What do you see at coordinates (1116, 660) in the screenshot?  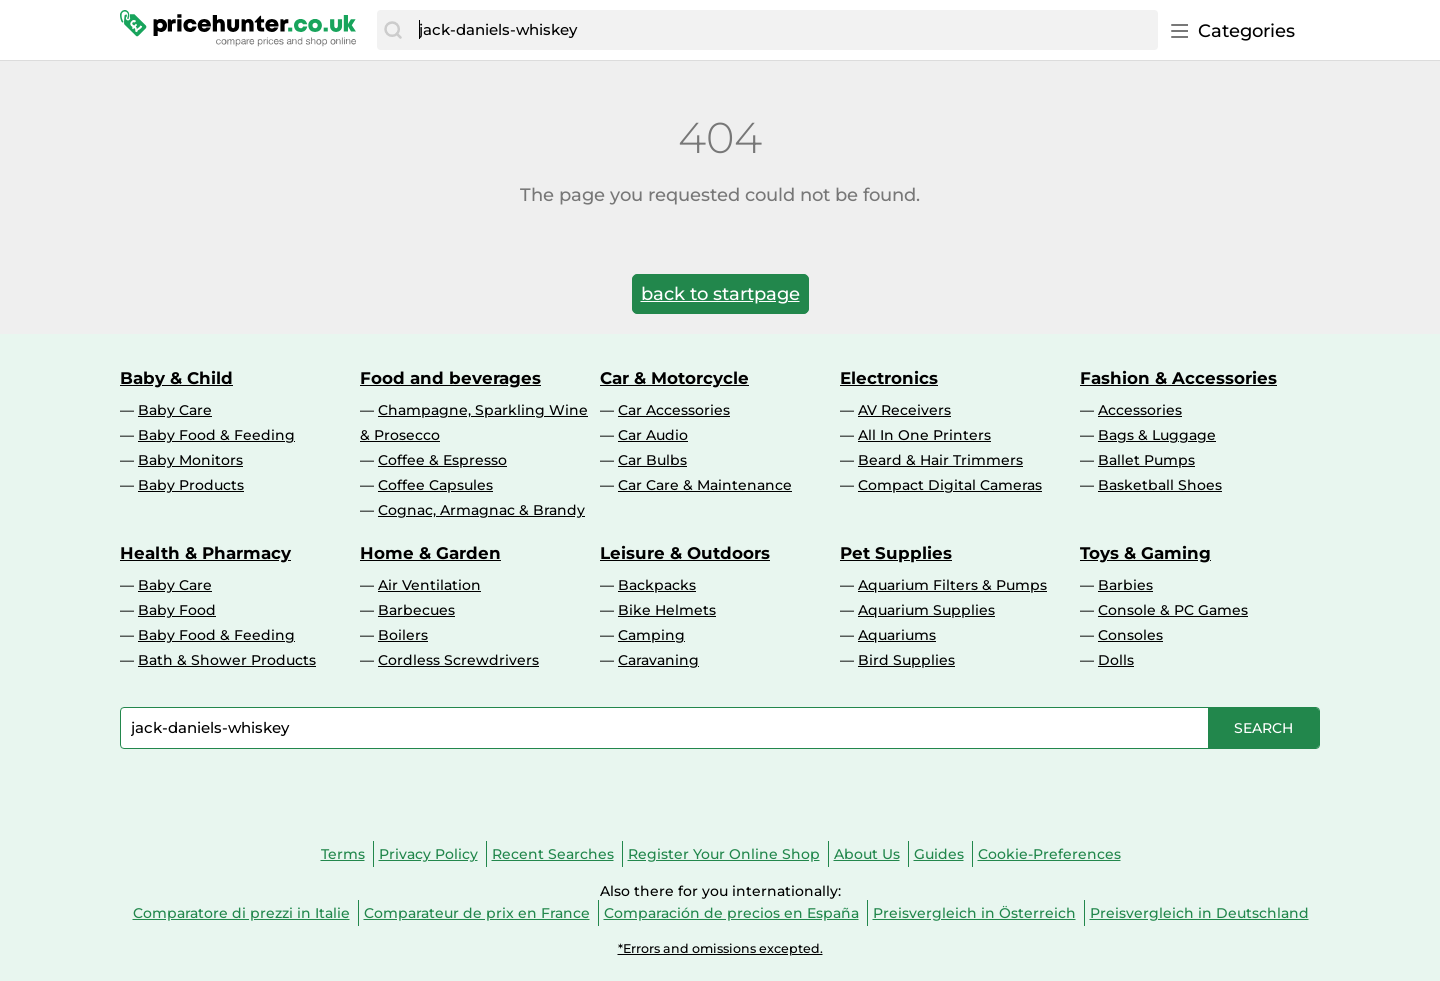 I see `Dolls` at bounding box center [1116, 660].